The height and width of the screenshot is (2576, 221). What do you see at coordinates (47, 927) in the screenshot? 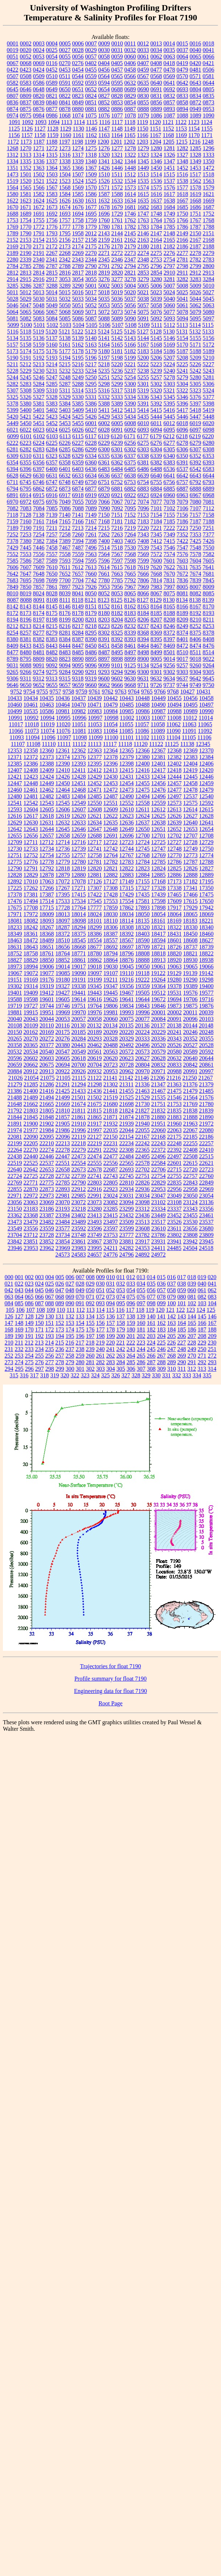
I see `18267` at bounding box center [47, 927].